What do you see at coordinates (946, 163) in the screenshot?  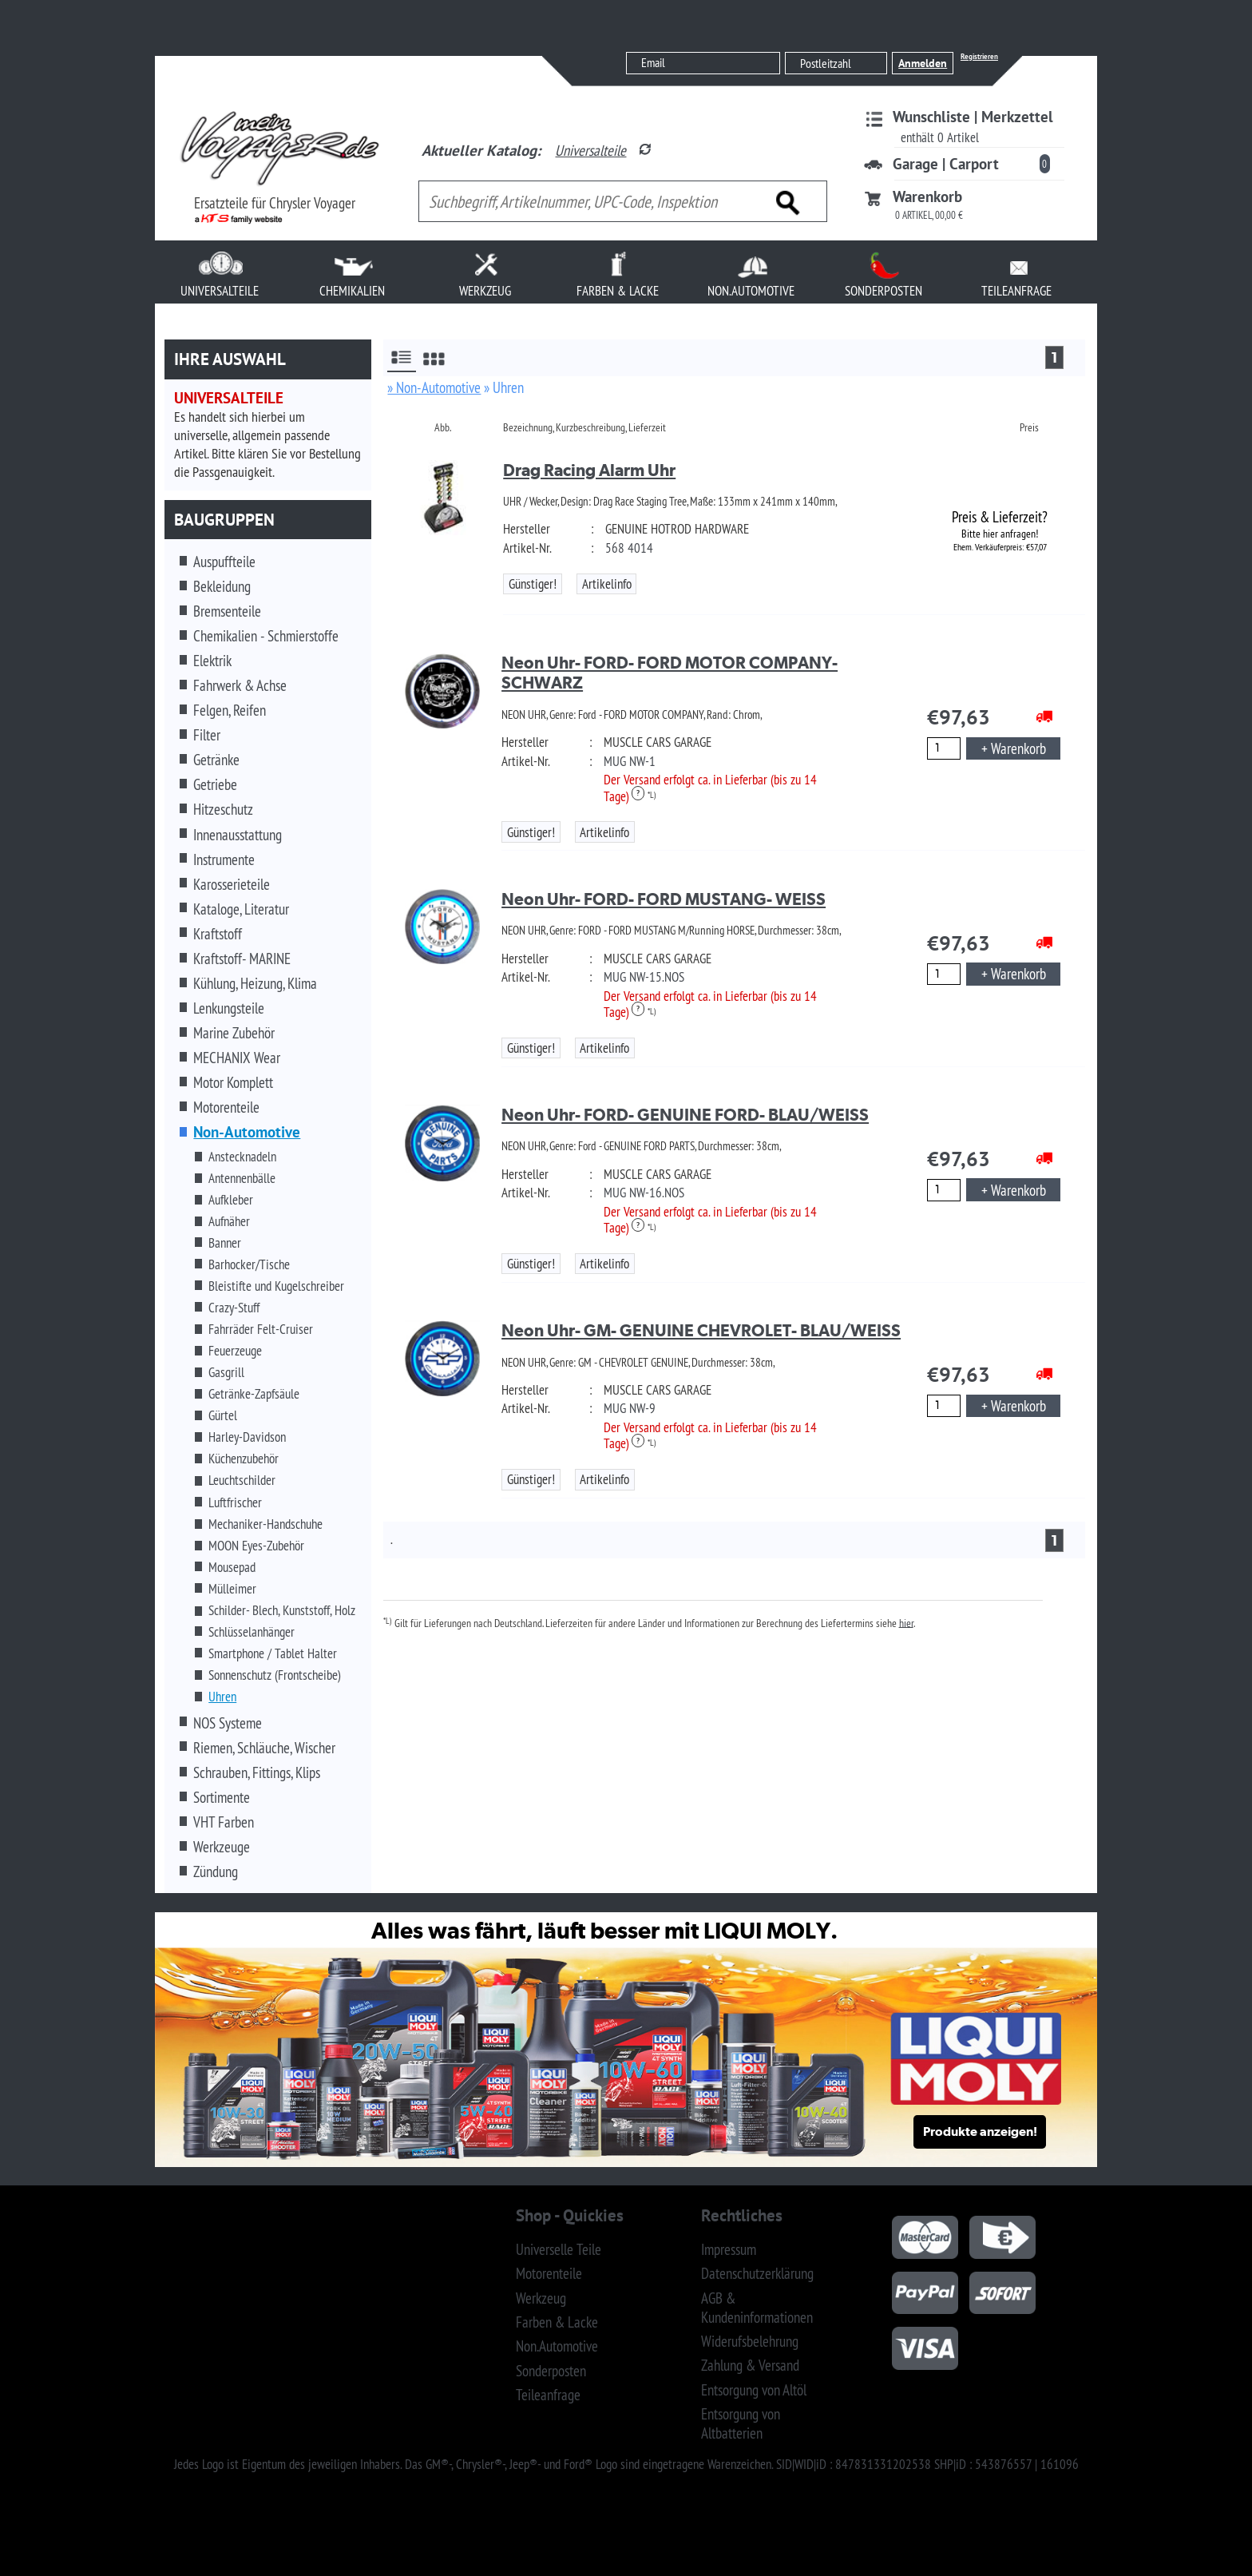 I see `Garage | Carport` at bounding box center [946, 163].